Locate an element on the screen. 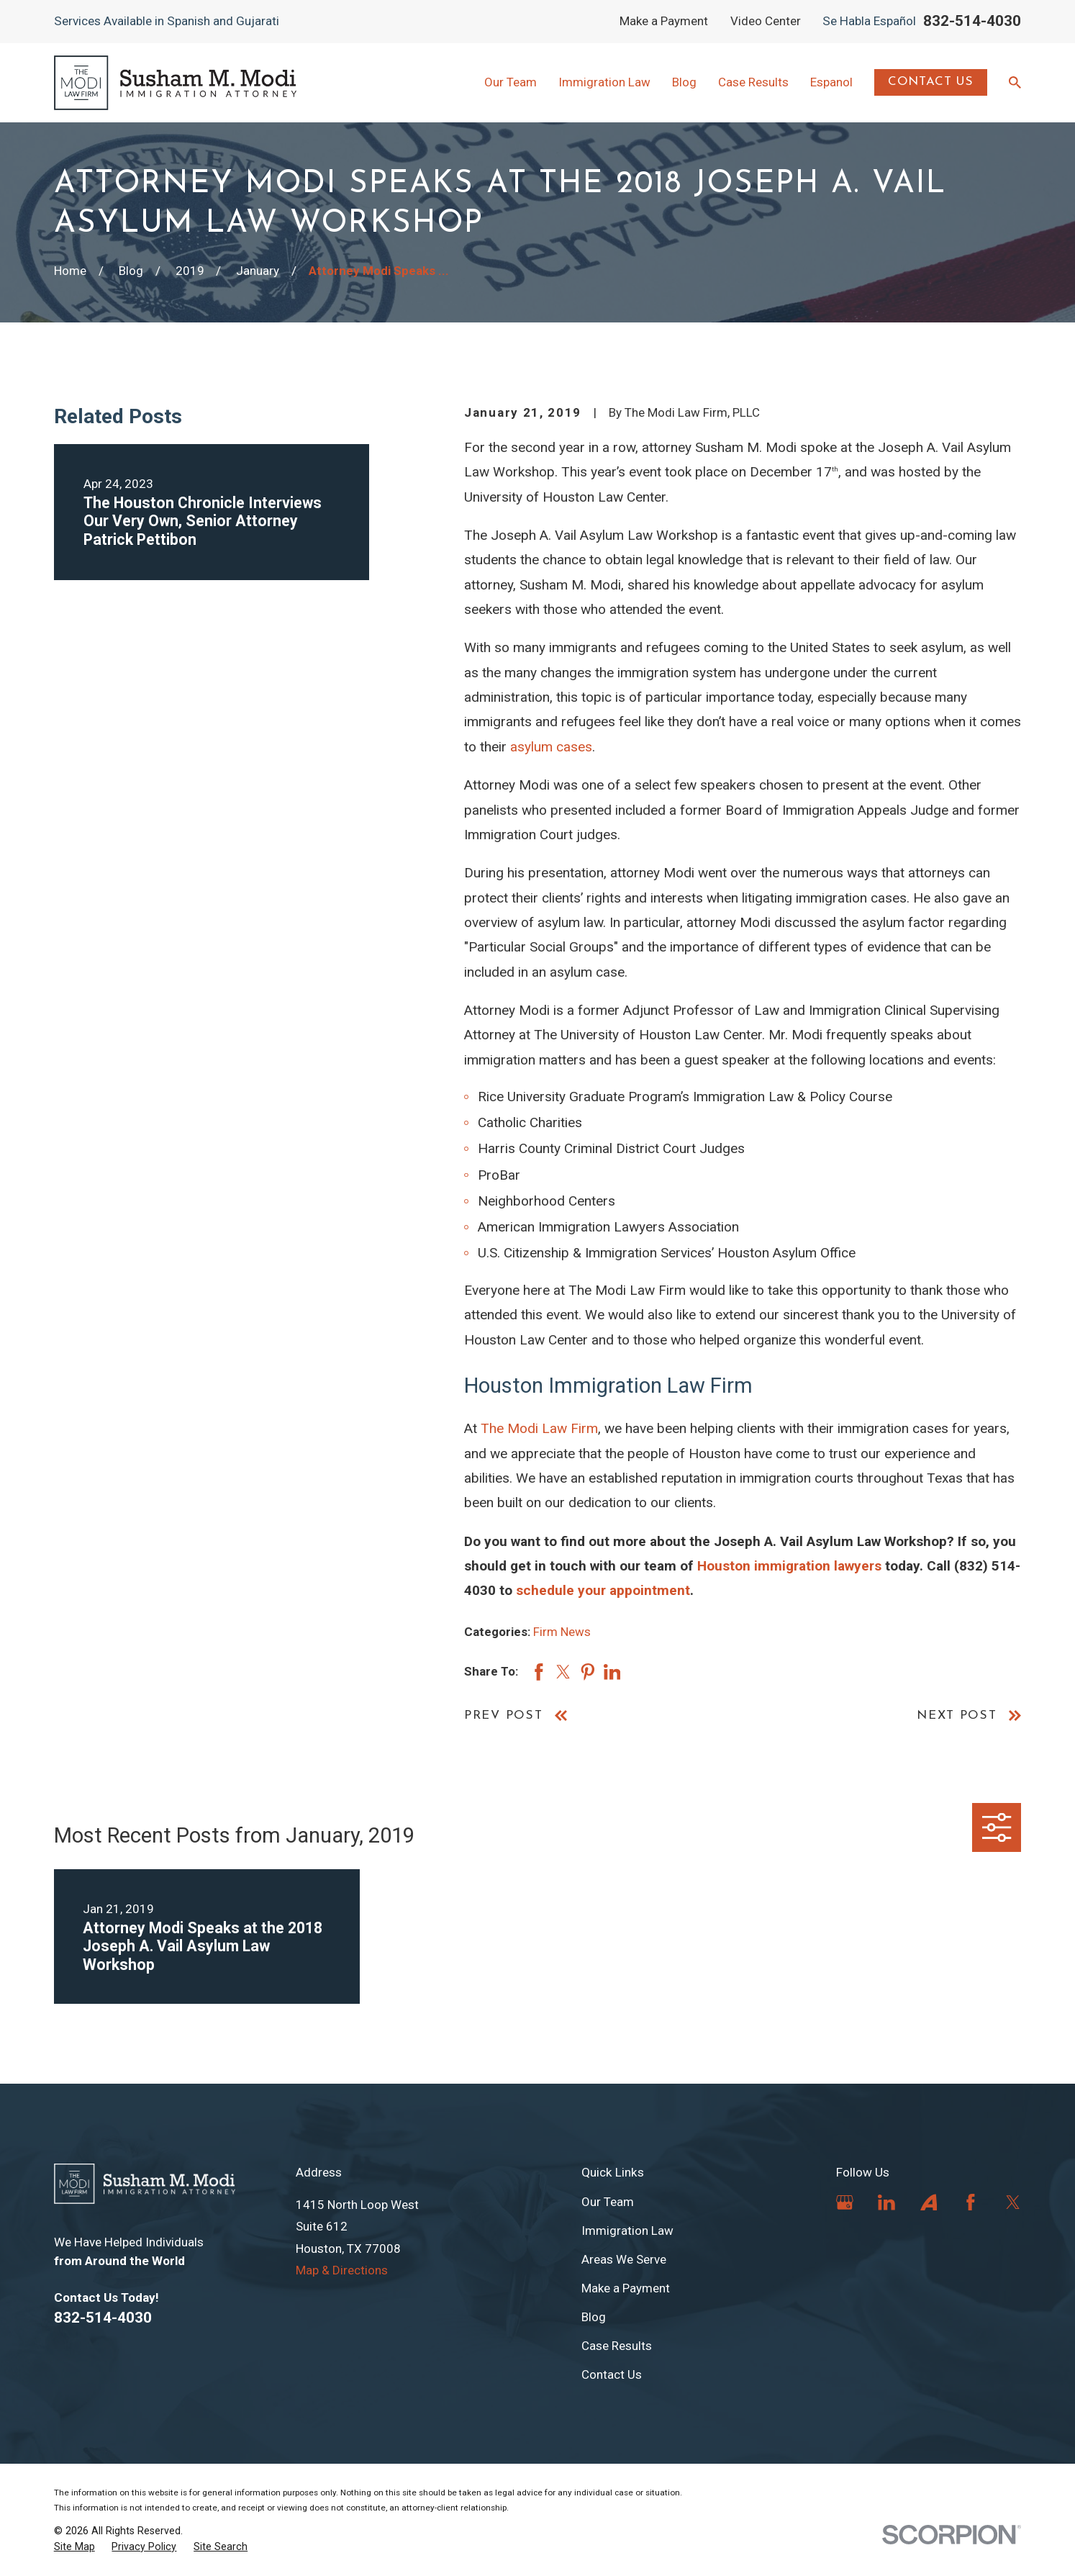 Image resolution: width=1075 pixels, height=2576 pixels. Contact Us is located at coordinates (931, 82).